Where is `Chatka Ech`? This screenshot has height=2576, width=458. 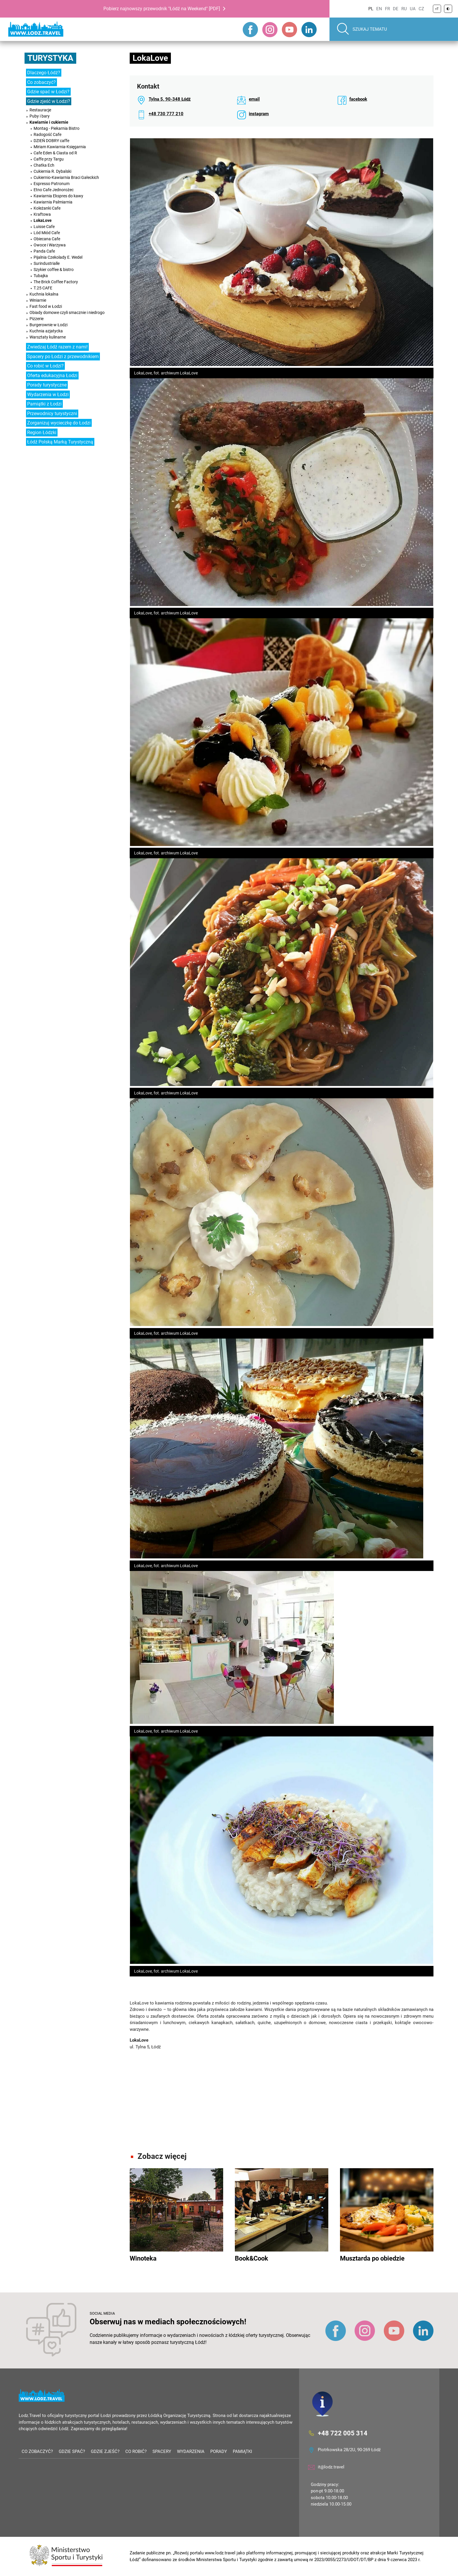 Chatka Ech is located at coordinates (44, 165).